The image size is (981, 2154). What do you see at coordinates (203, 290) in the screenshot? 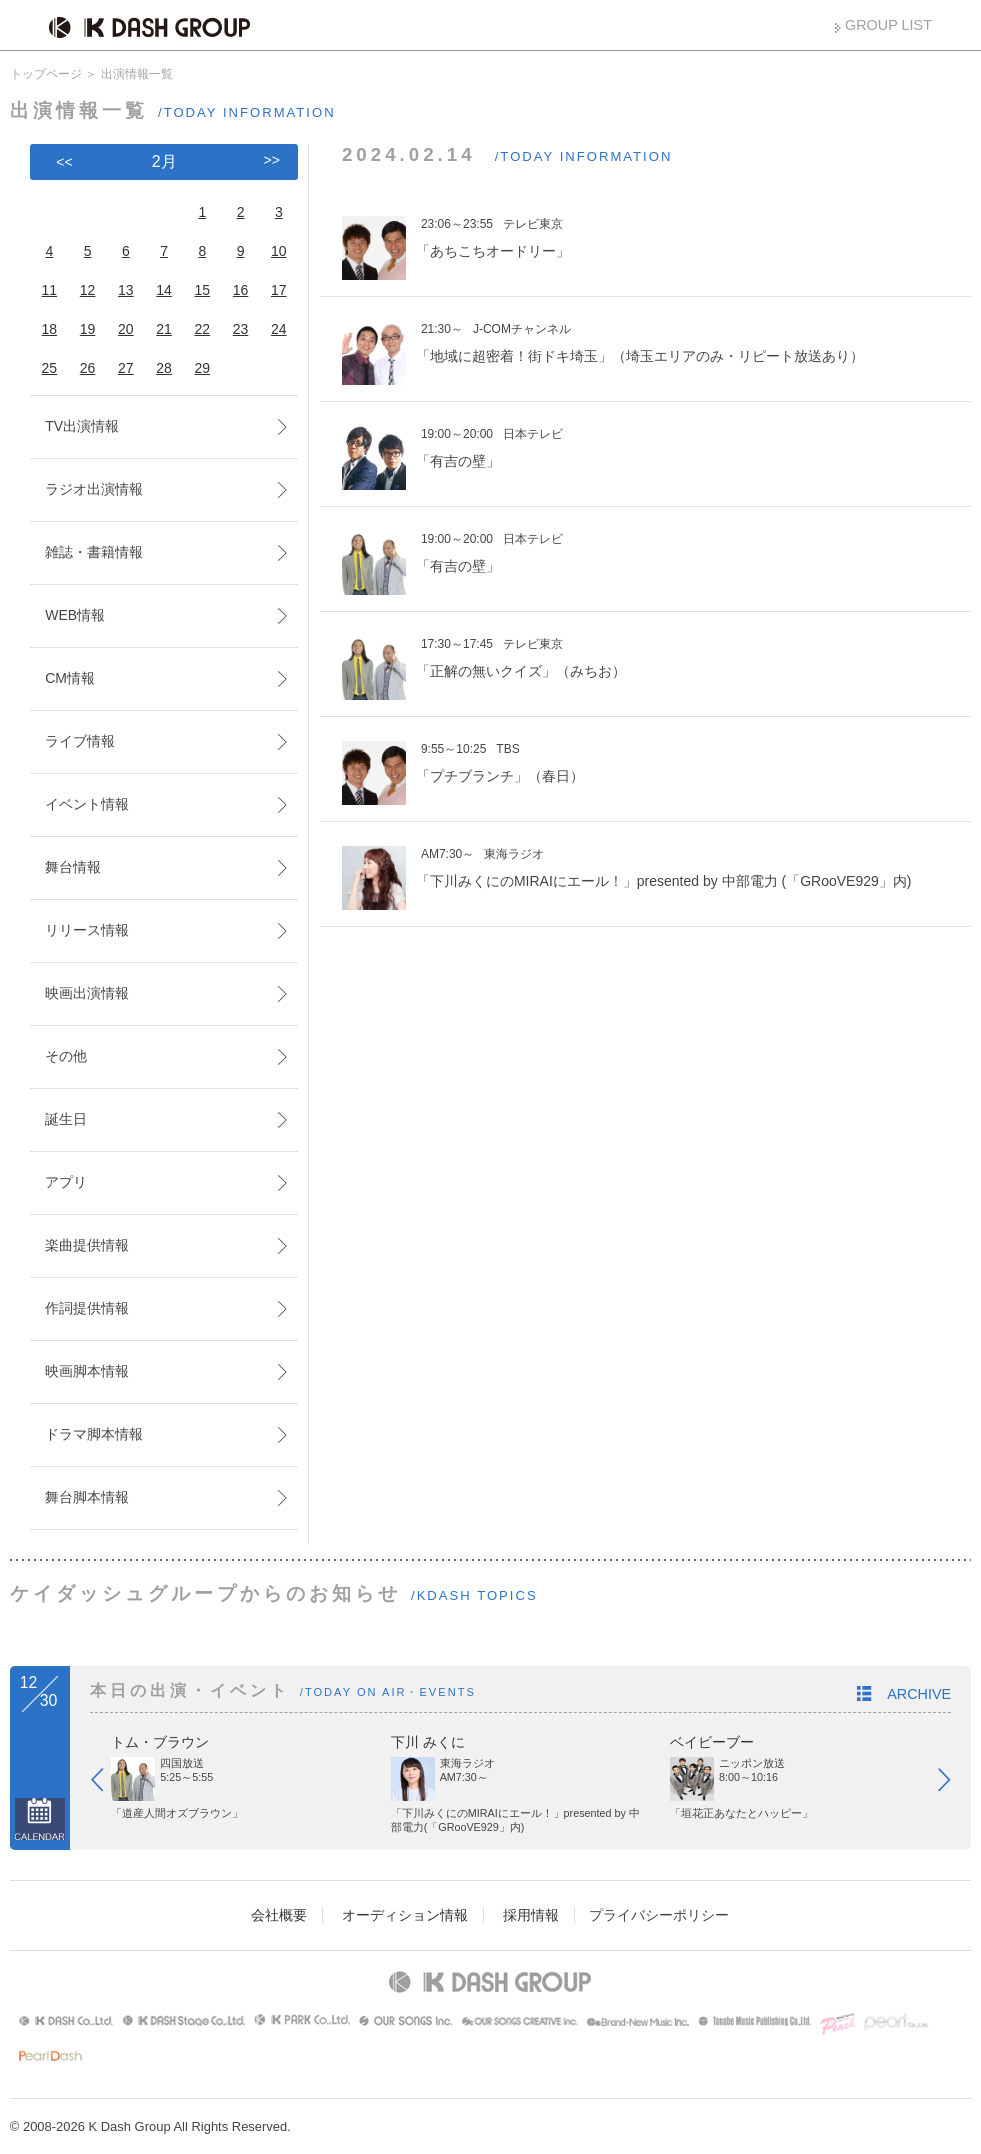
I see `15` at bounding box center [203, 290].